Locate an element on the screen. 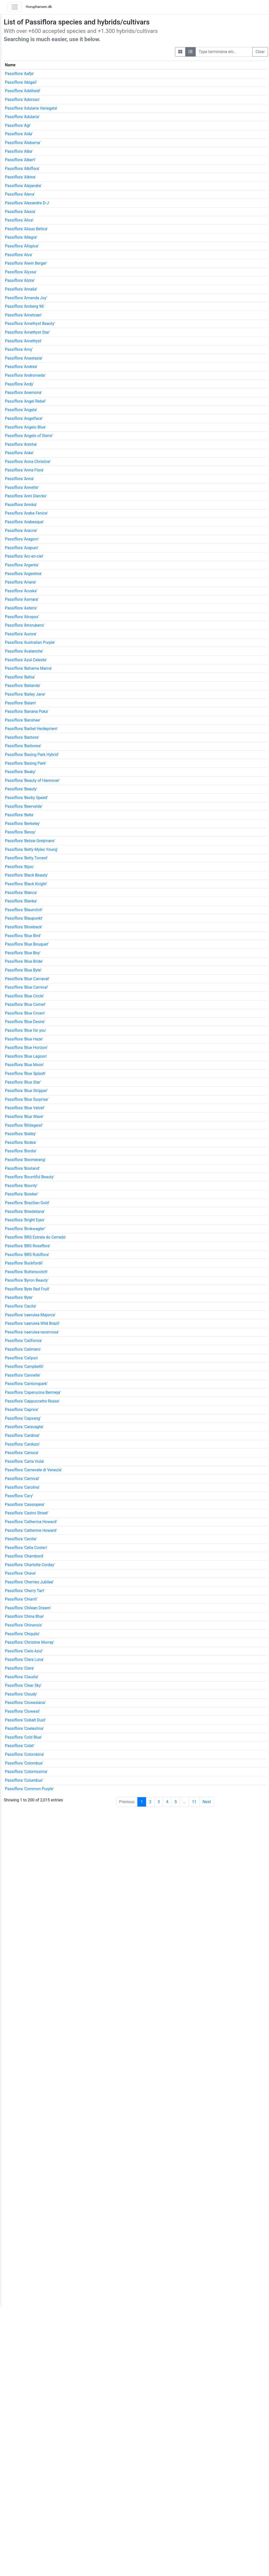 This screenshot has height=2576, width=269. Passiflora 'Berkeley' is located at coordinates (22, 1164).